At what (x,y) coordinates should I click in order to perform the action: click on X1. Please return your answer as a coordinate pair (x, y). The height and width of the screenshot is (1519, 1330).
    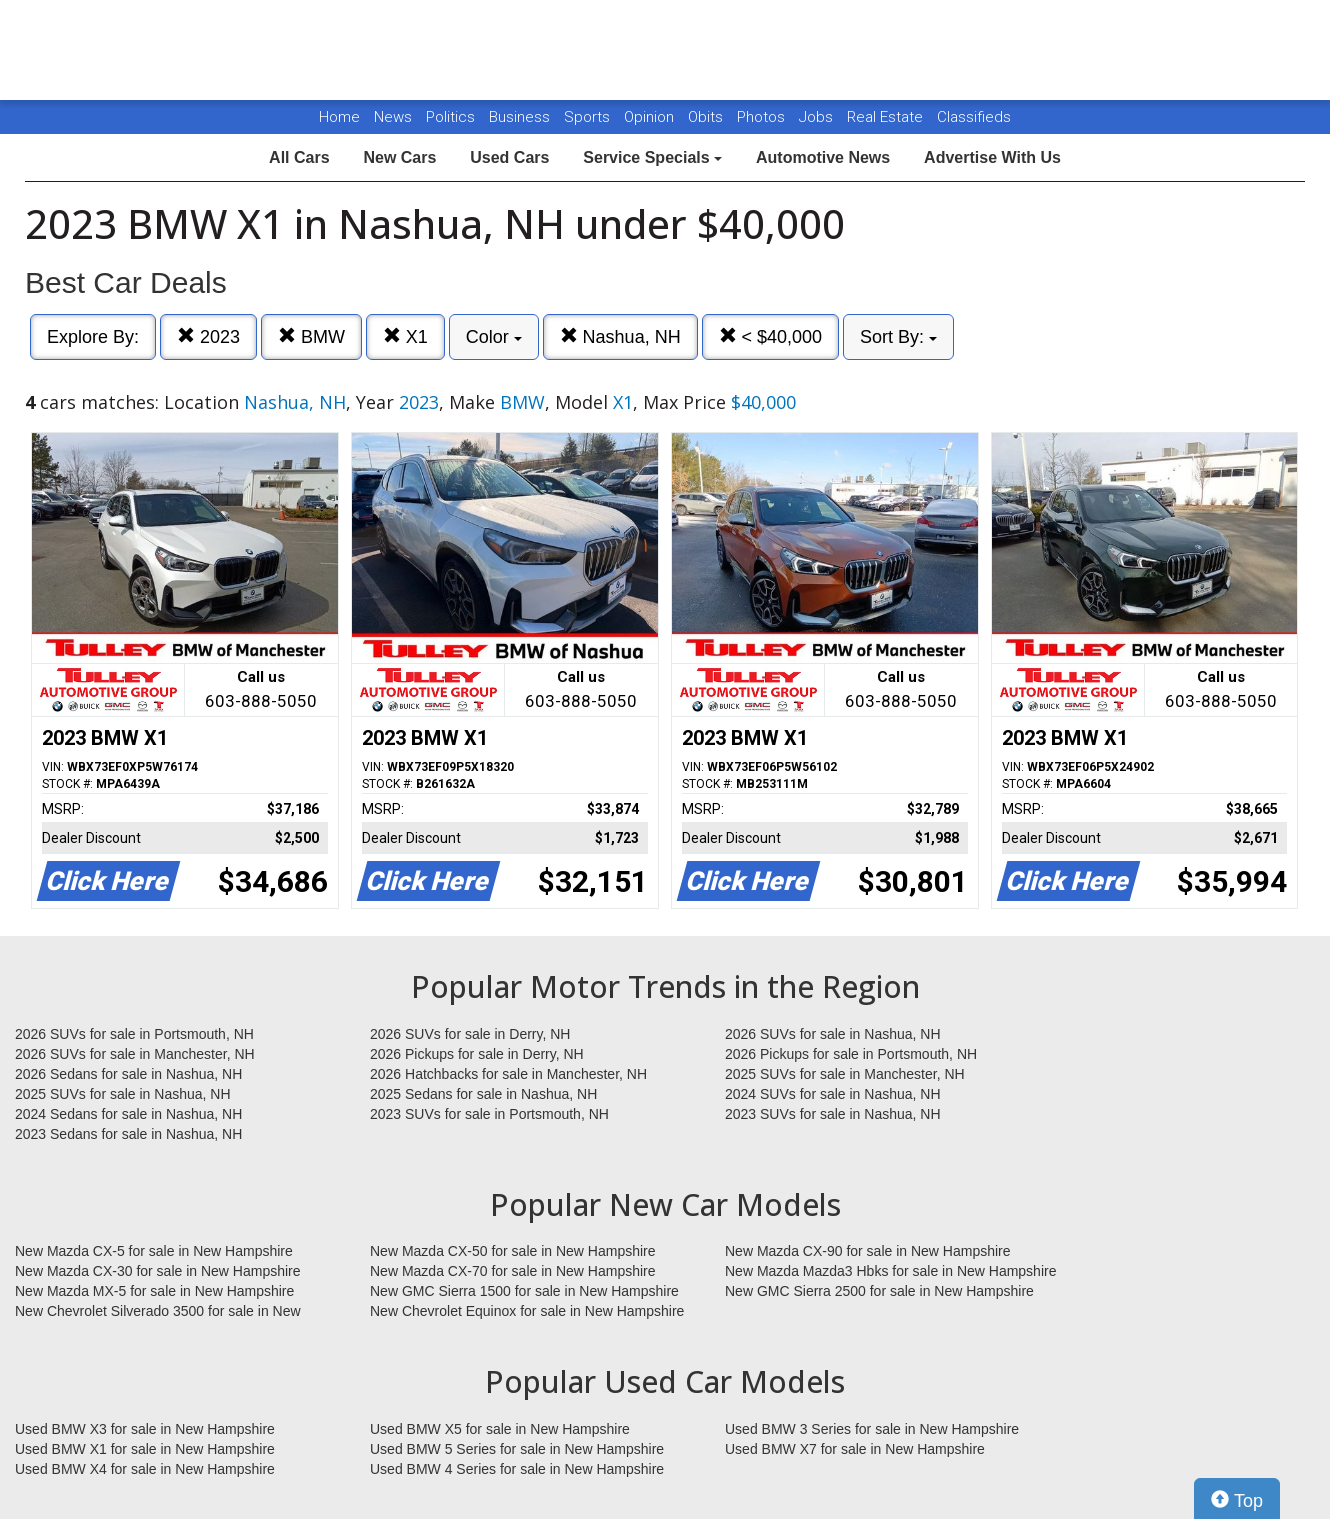
    Looking at the image, I should click on (405, 336).